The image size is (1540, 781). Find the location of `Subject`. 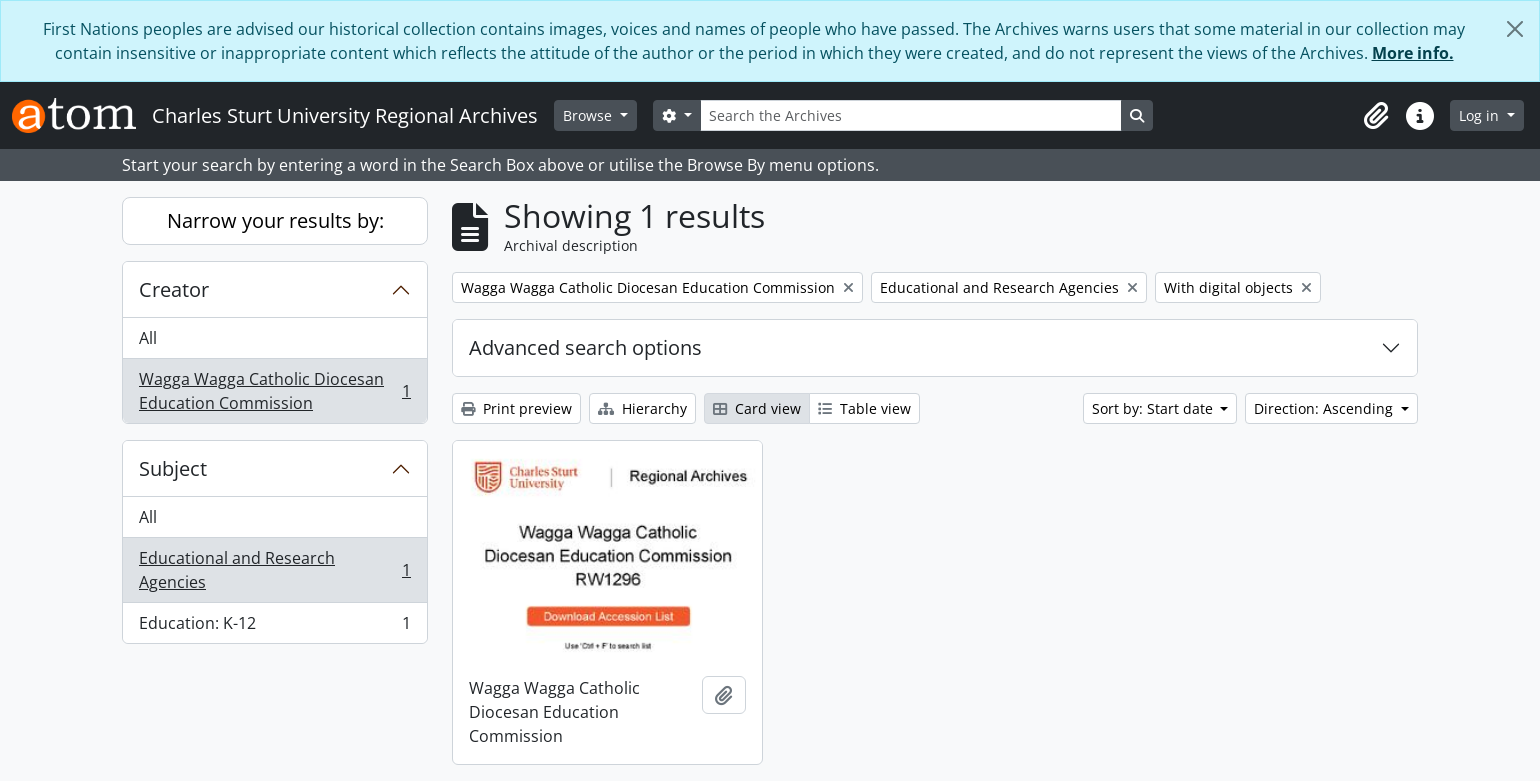

Subject is located at coordinates (173, 468).